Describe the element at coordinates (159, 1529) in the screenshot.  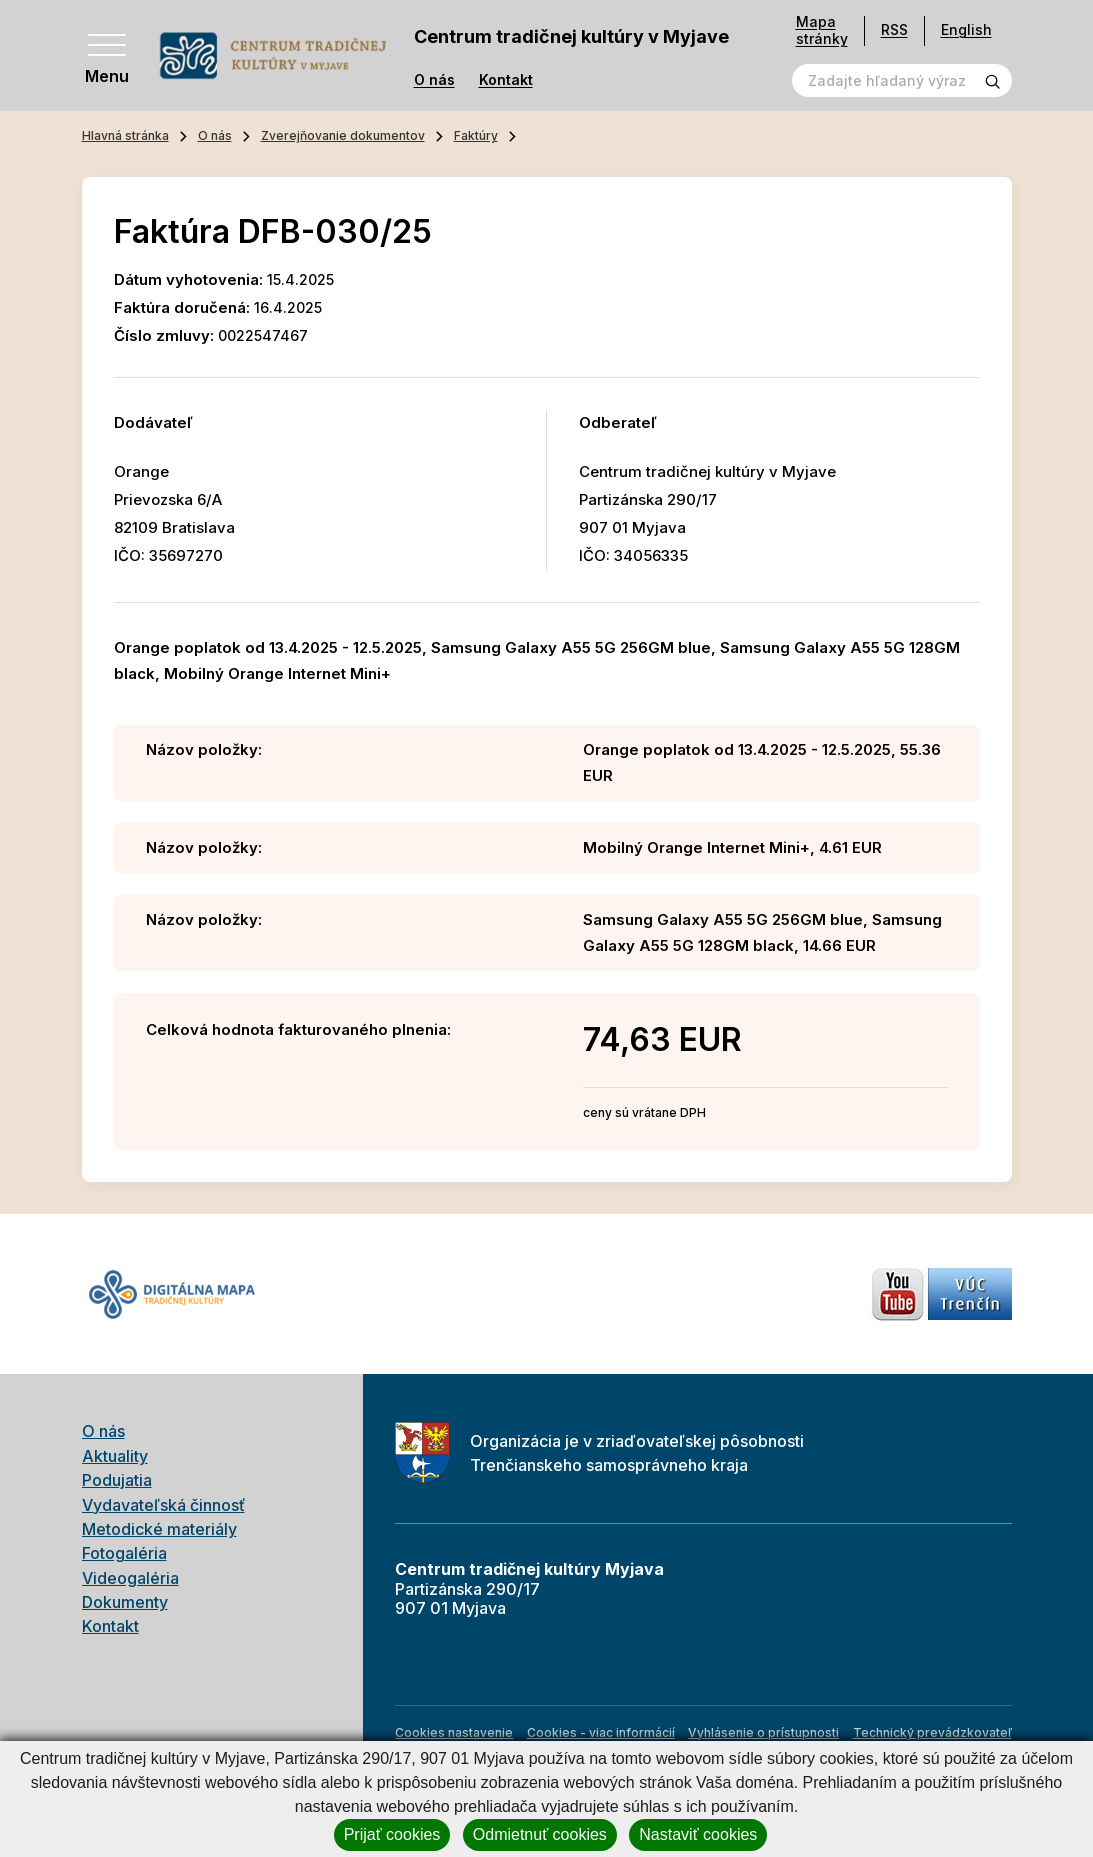
I see `Metodické materiály` at that location.